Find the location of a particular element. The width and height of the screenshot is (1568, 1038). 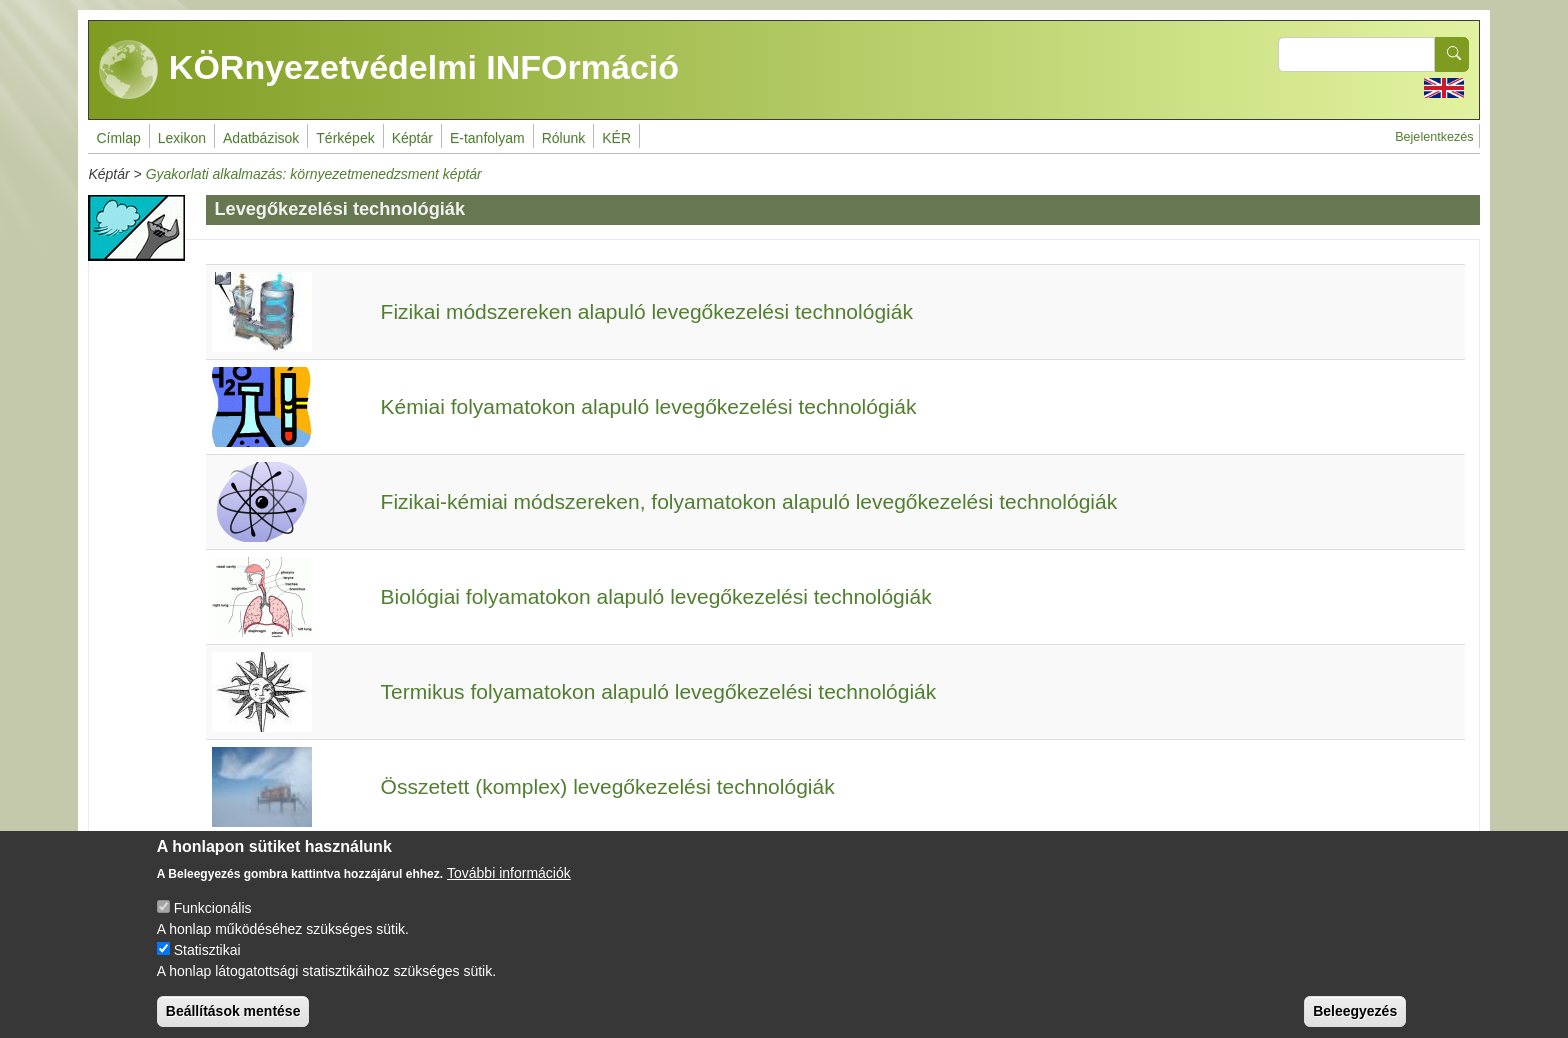

Képtár [menuitem] is located at coordinates (412, 138).